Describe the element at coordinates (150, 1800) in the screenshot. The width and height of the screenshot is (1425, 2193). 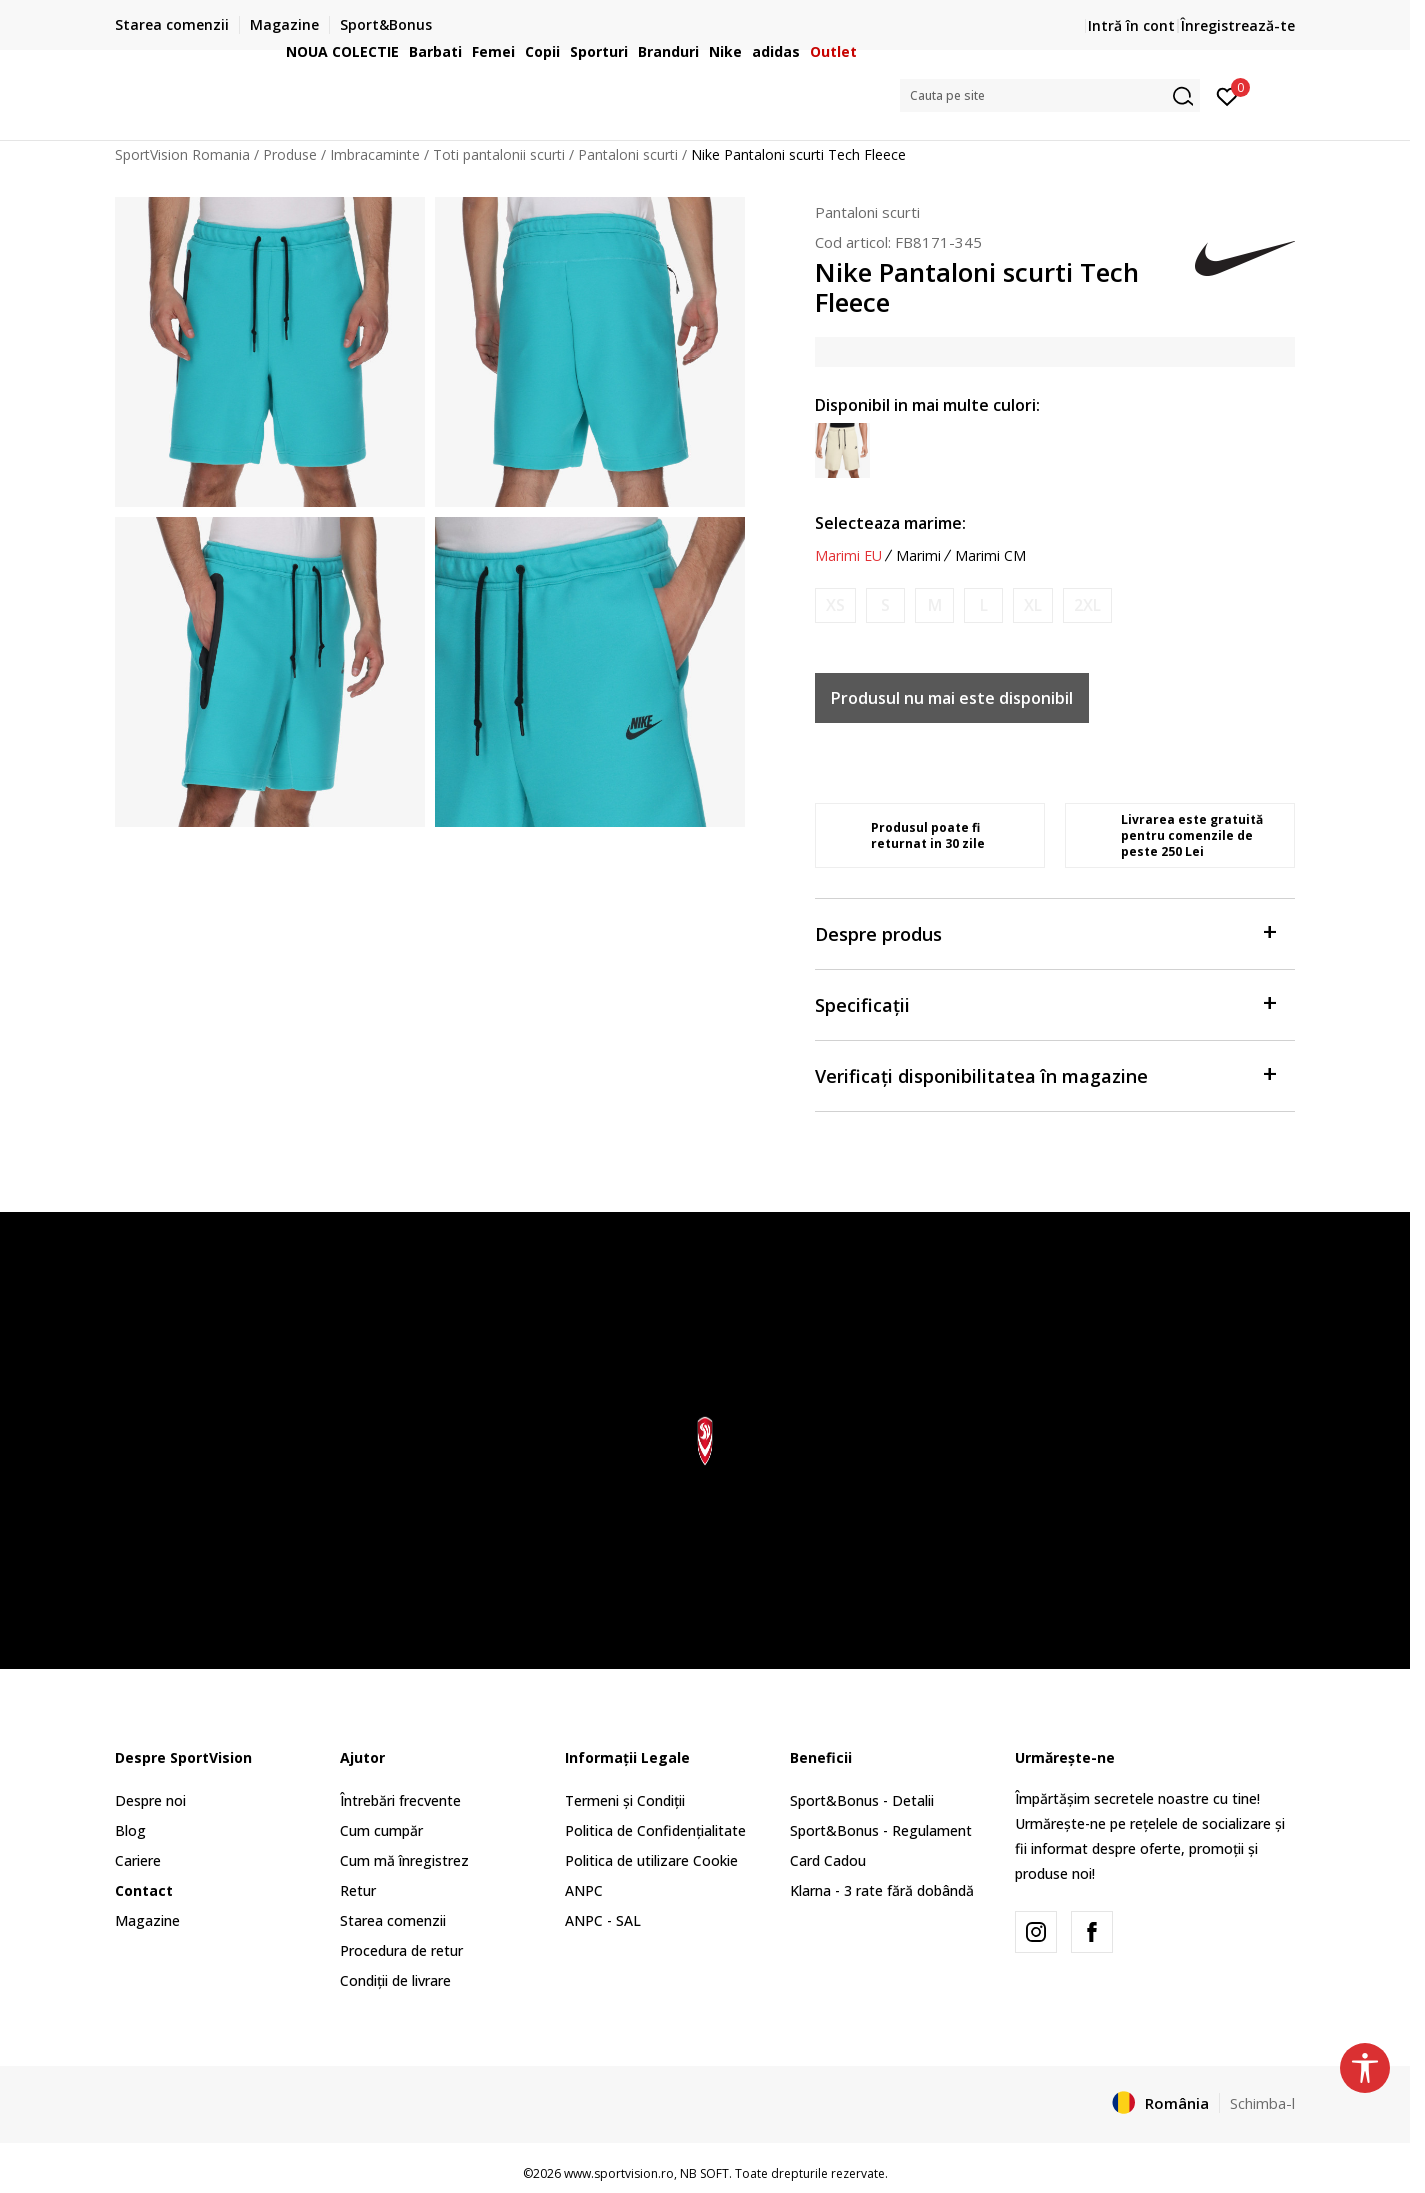
I see `Despre noi` at that location.